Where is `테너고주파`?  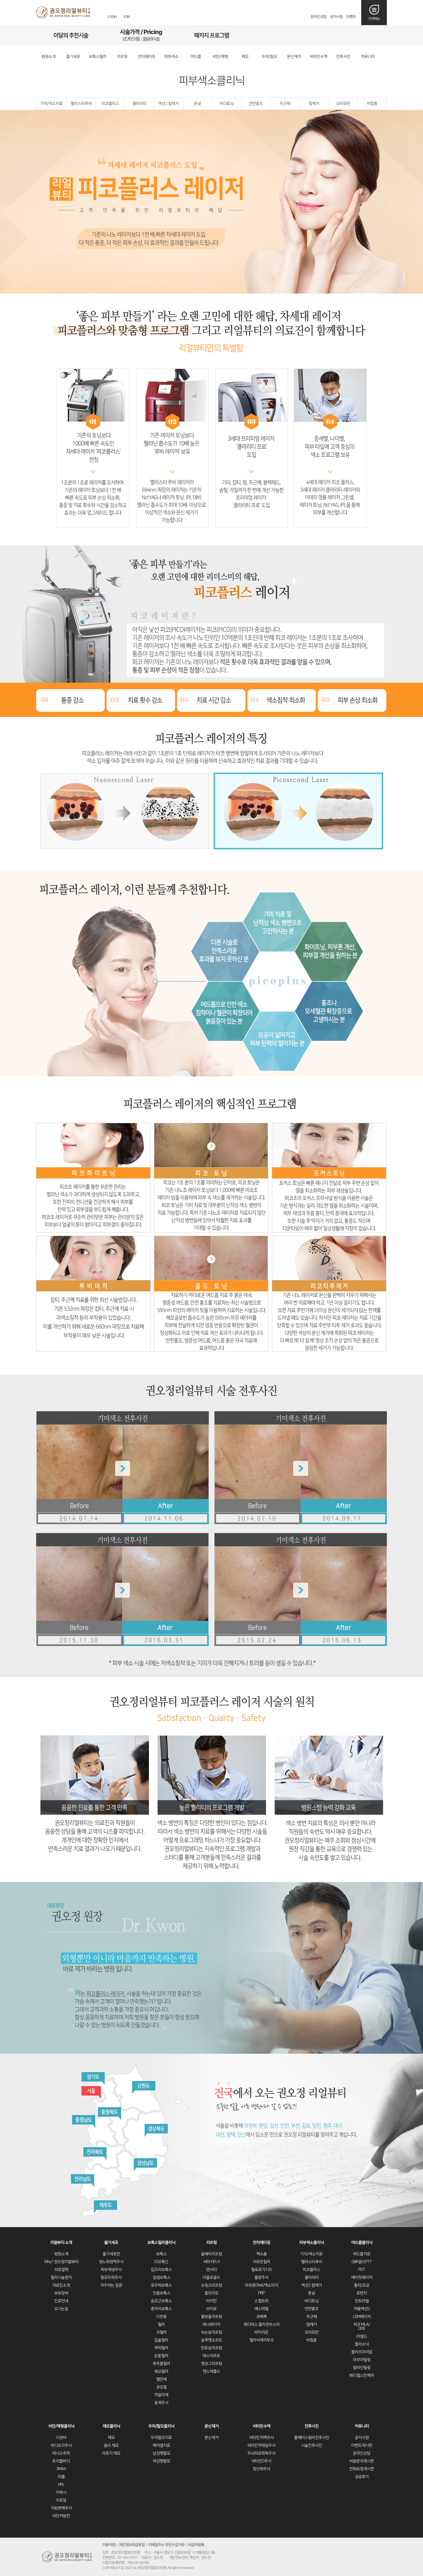
테너고주파 is located at coordinates (61, 2453).